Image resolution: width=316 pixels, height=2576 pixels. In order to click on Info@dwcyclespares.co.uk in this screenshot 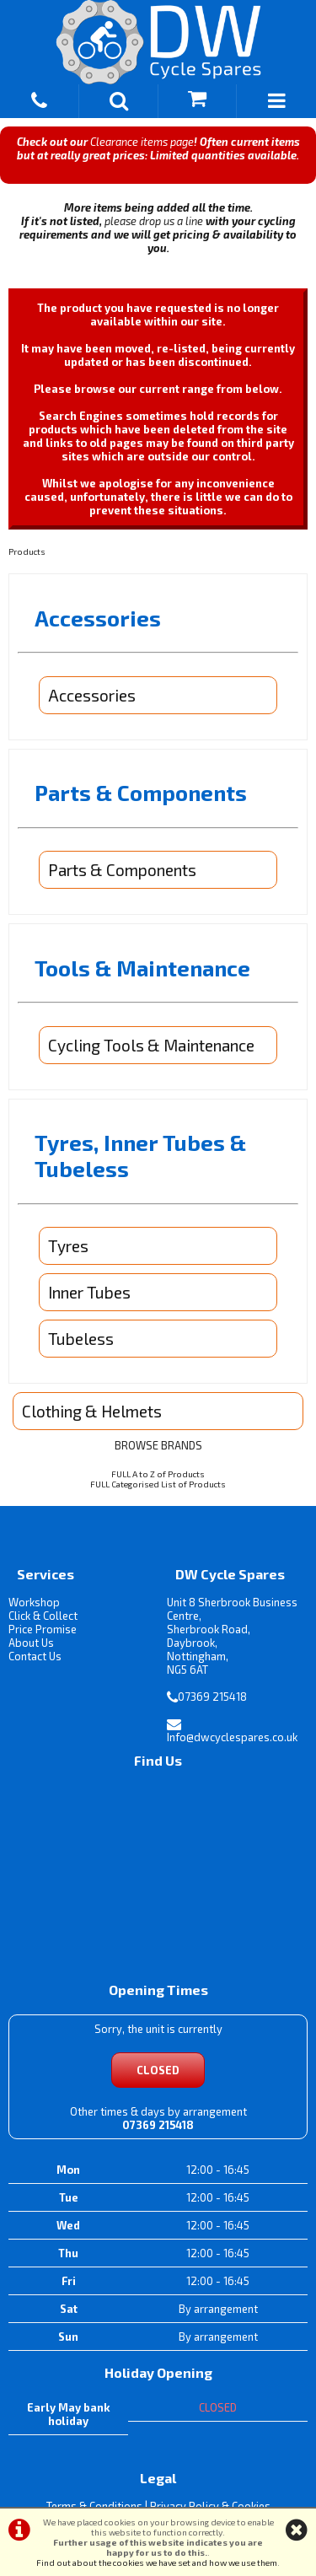, I will do `click(232, 1737)`.